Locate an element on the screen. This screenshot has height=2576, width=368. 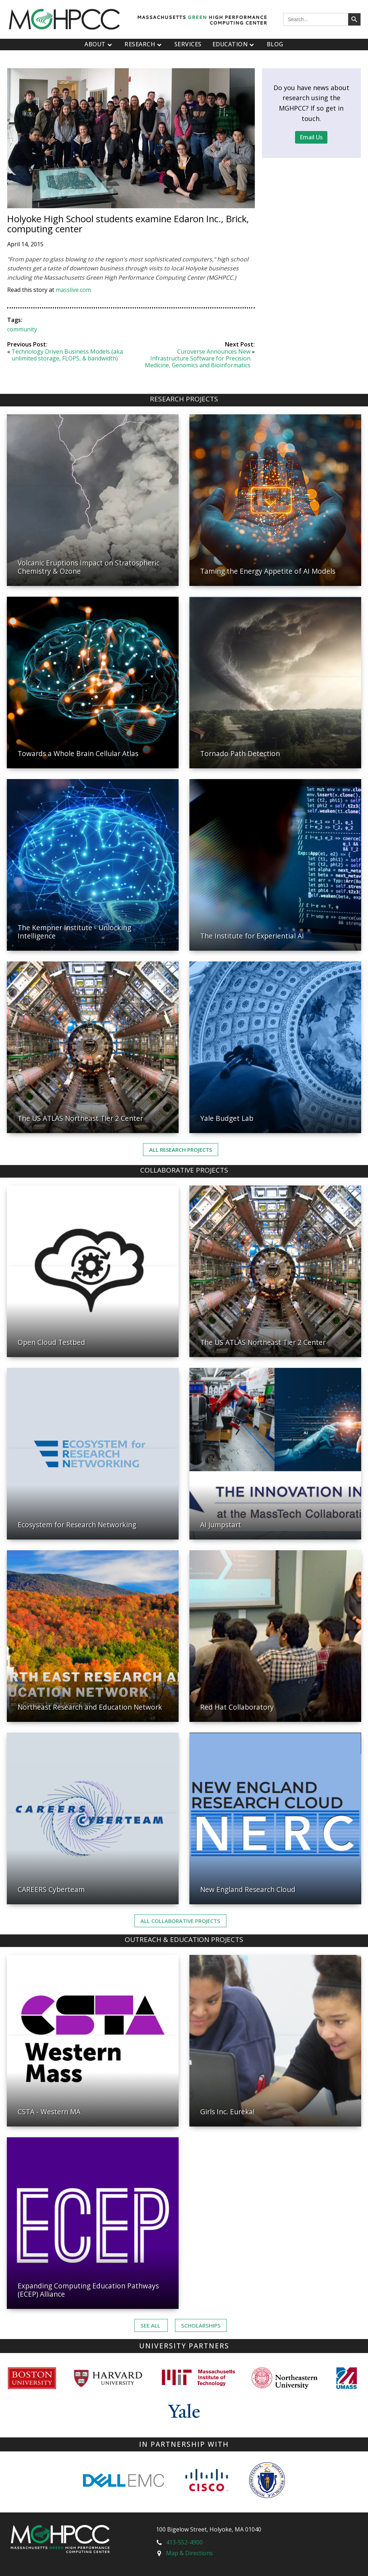
Scholarships is located at coordinates (201, 2325).